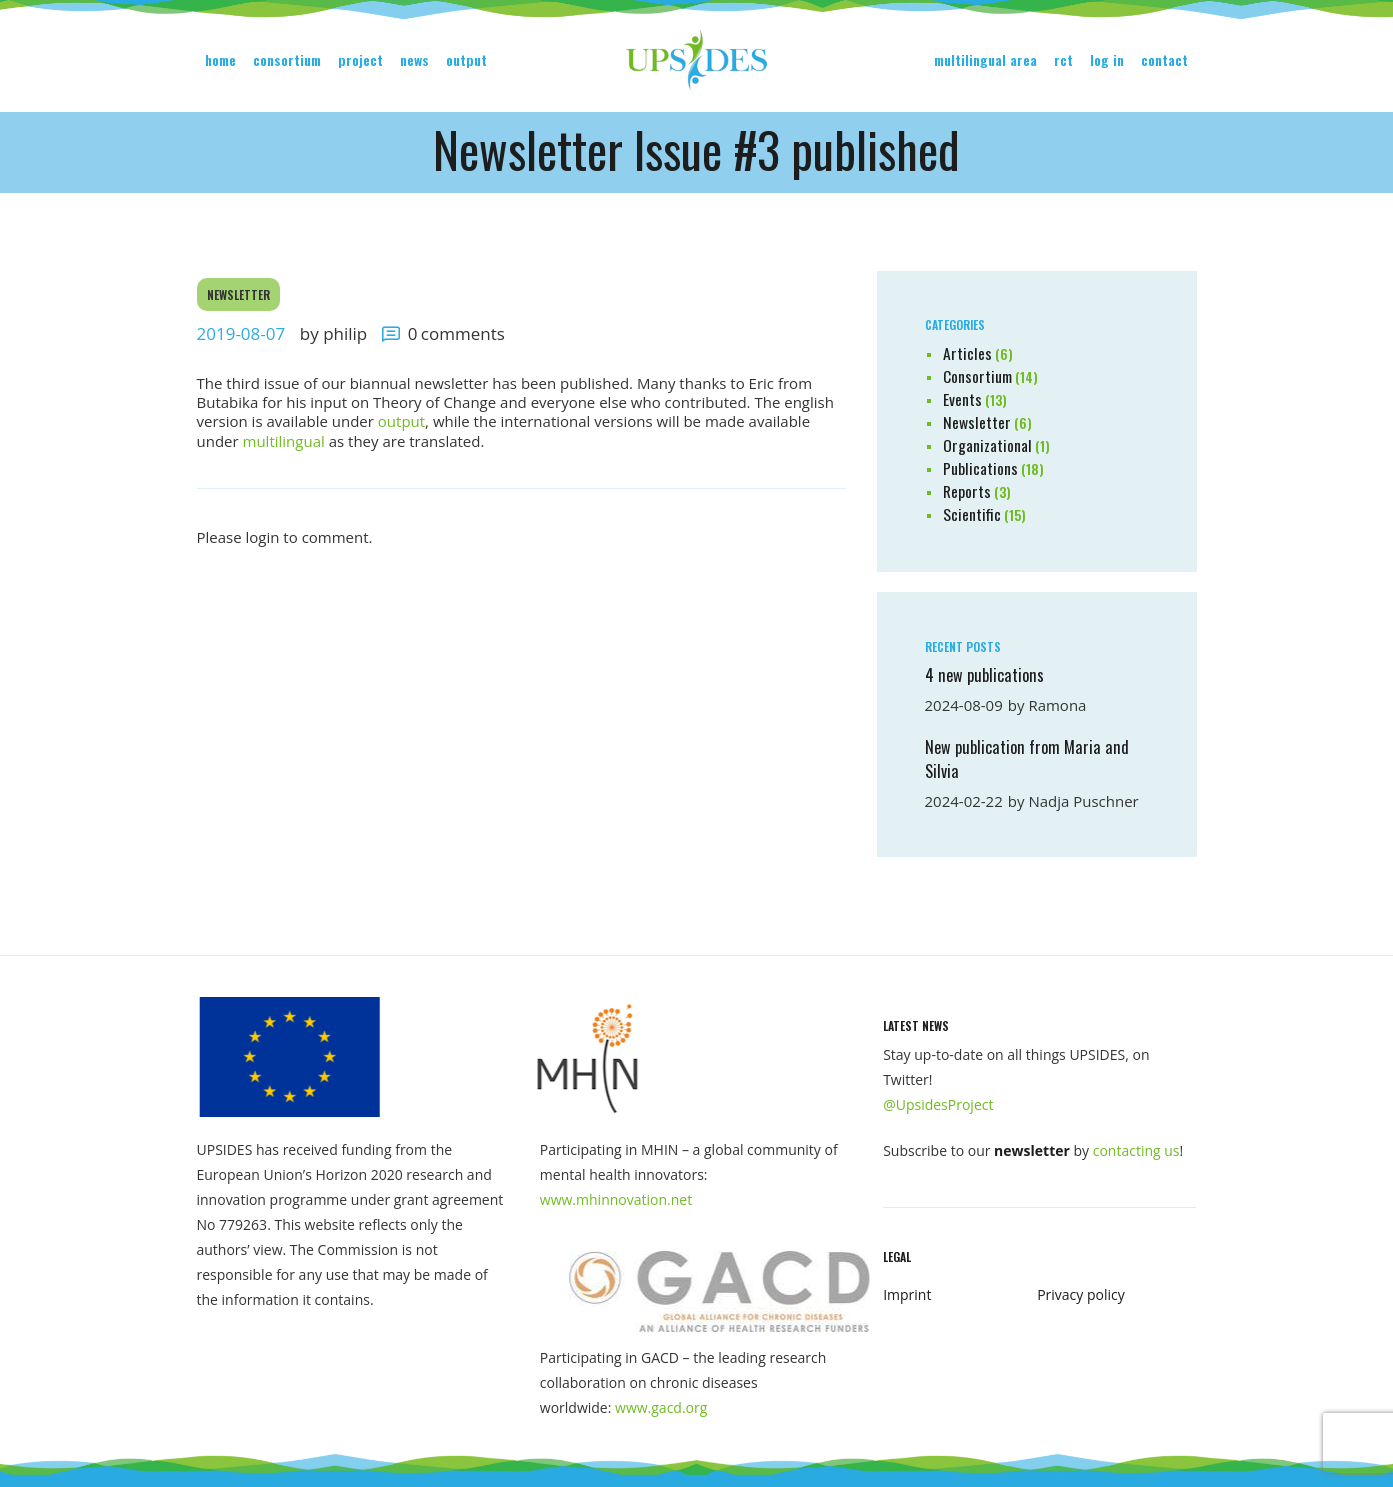  I want to click on 2019-08-07, so click(241, 333).